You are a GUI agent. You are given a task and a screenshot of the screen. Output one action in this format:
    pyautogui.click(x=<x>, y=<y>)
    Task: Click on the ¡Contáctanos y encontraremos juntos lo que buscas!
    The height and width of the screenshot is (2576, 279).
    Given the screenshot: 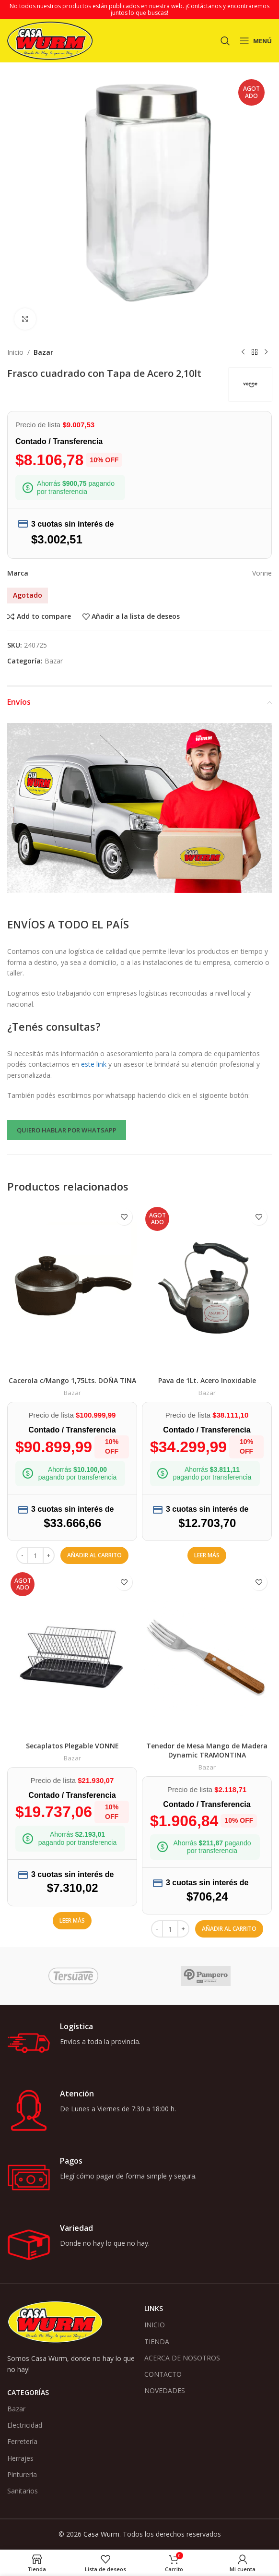 What is the action you would take?
    pyautogui.click(x=190, y=9)
    